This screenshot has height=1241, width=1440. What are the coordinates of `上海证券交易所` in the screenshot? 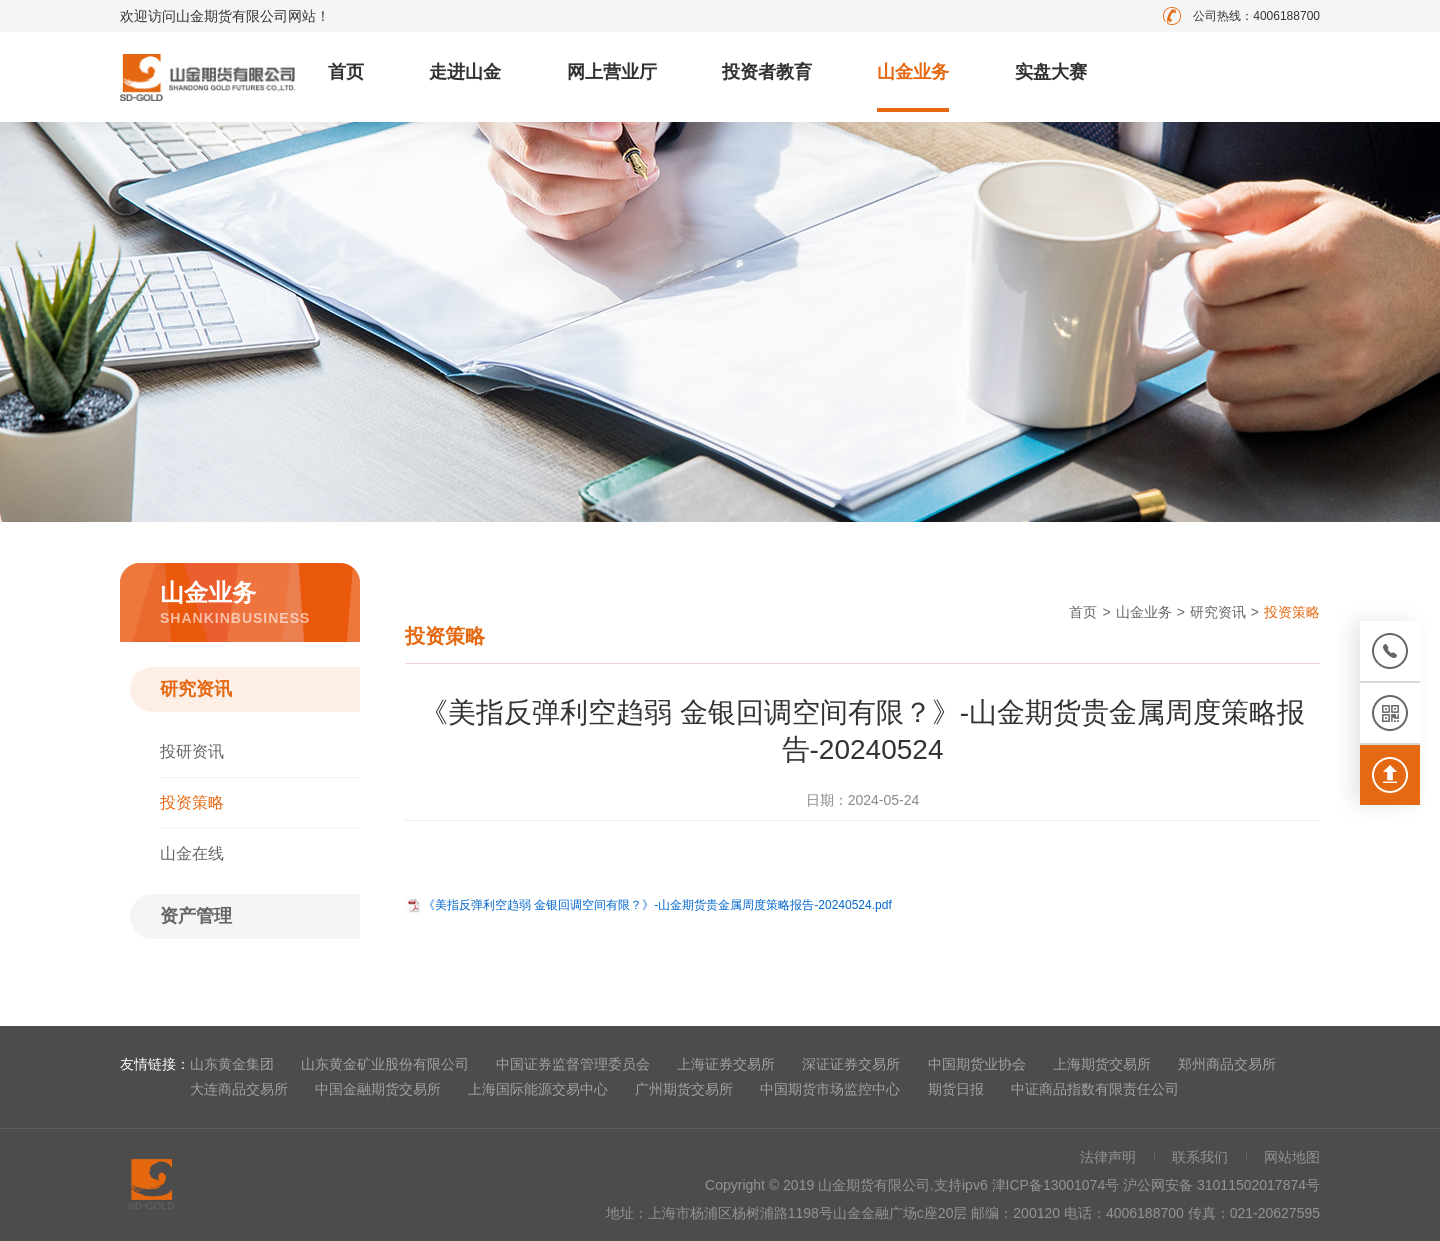 It's located at (726, 1064).